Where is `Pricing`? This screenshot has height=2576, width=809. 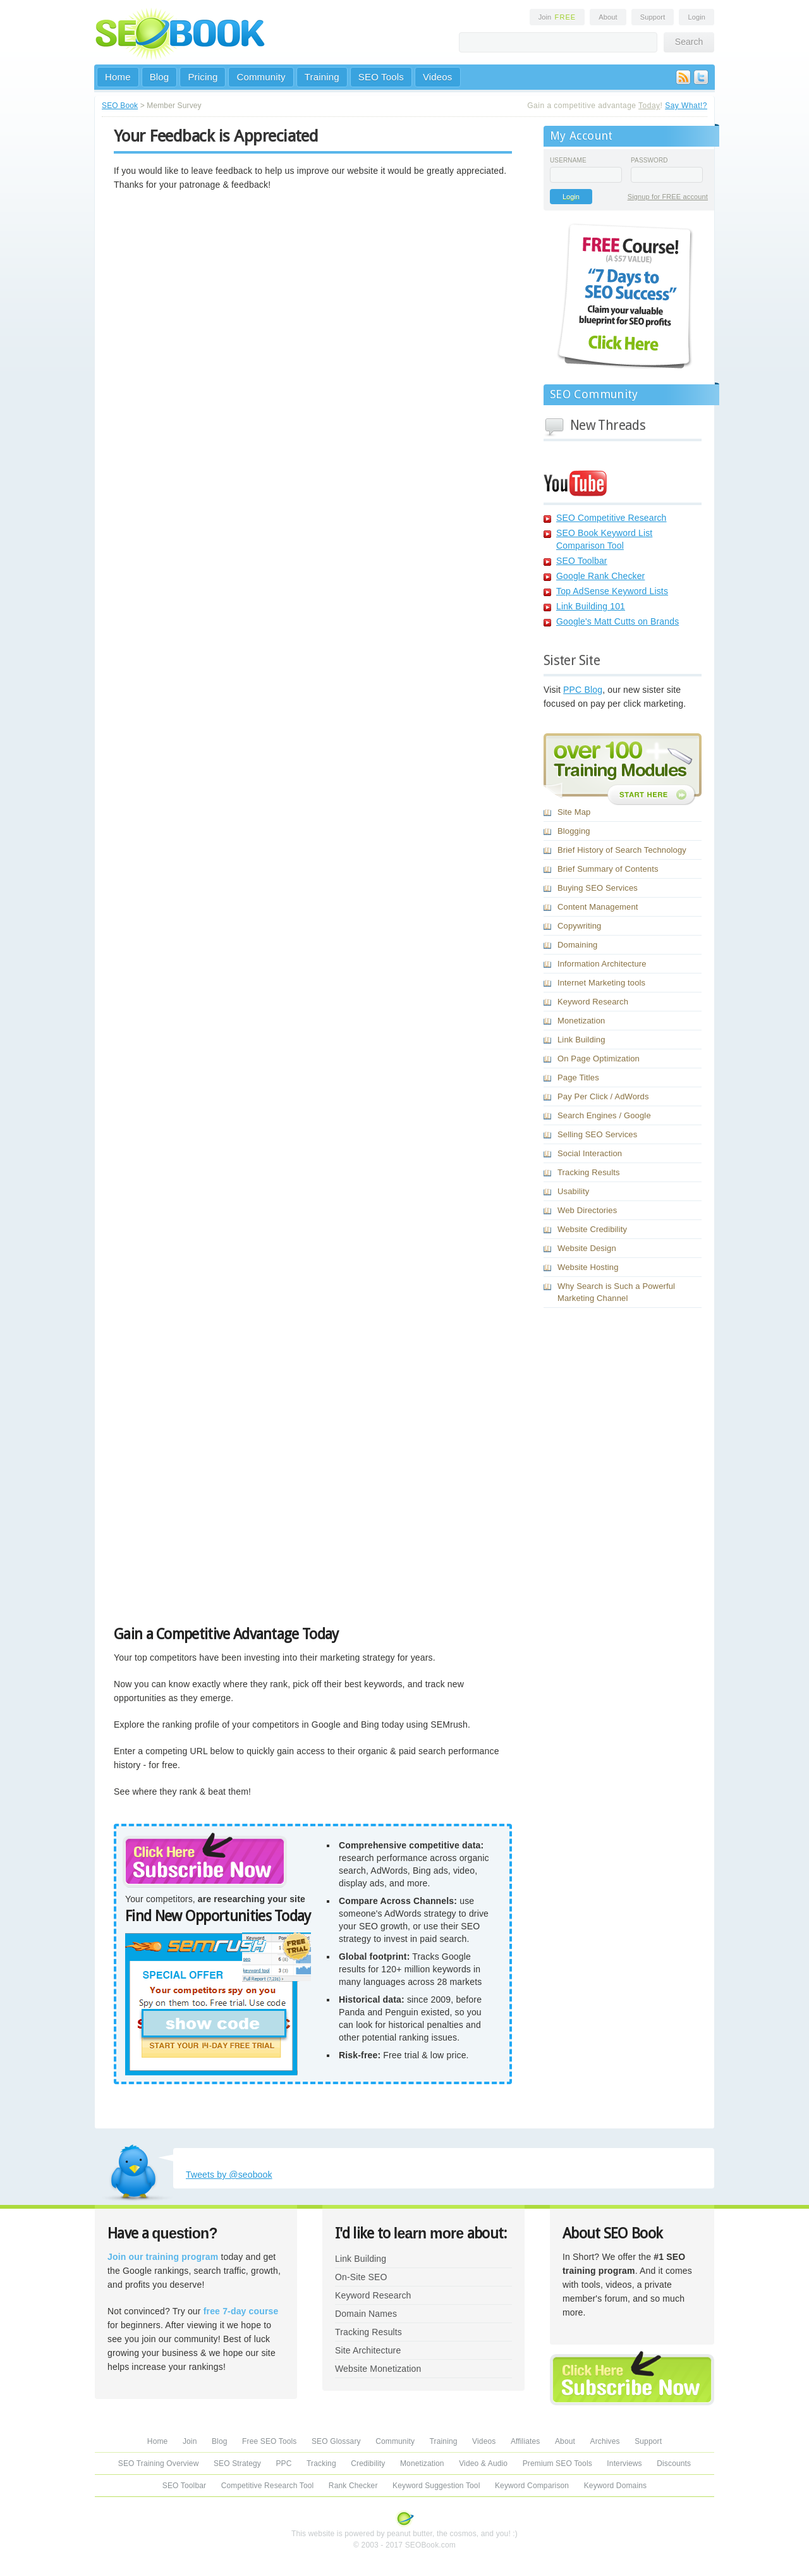 Pricing is located at coordinates (202, 76).